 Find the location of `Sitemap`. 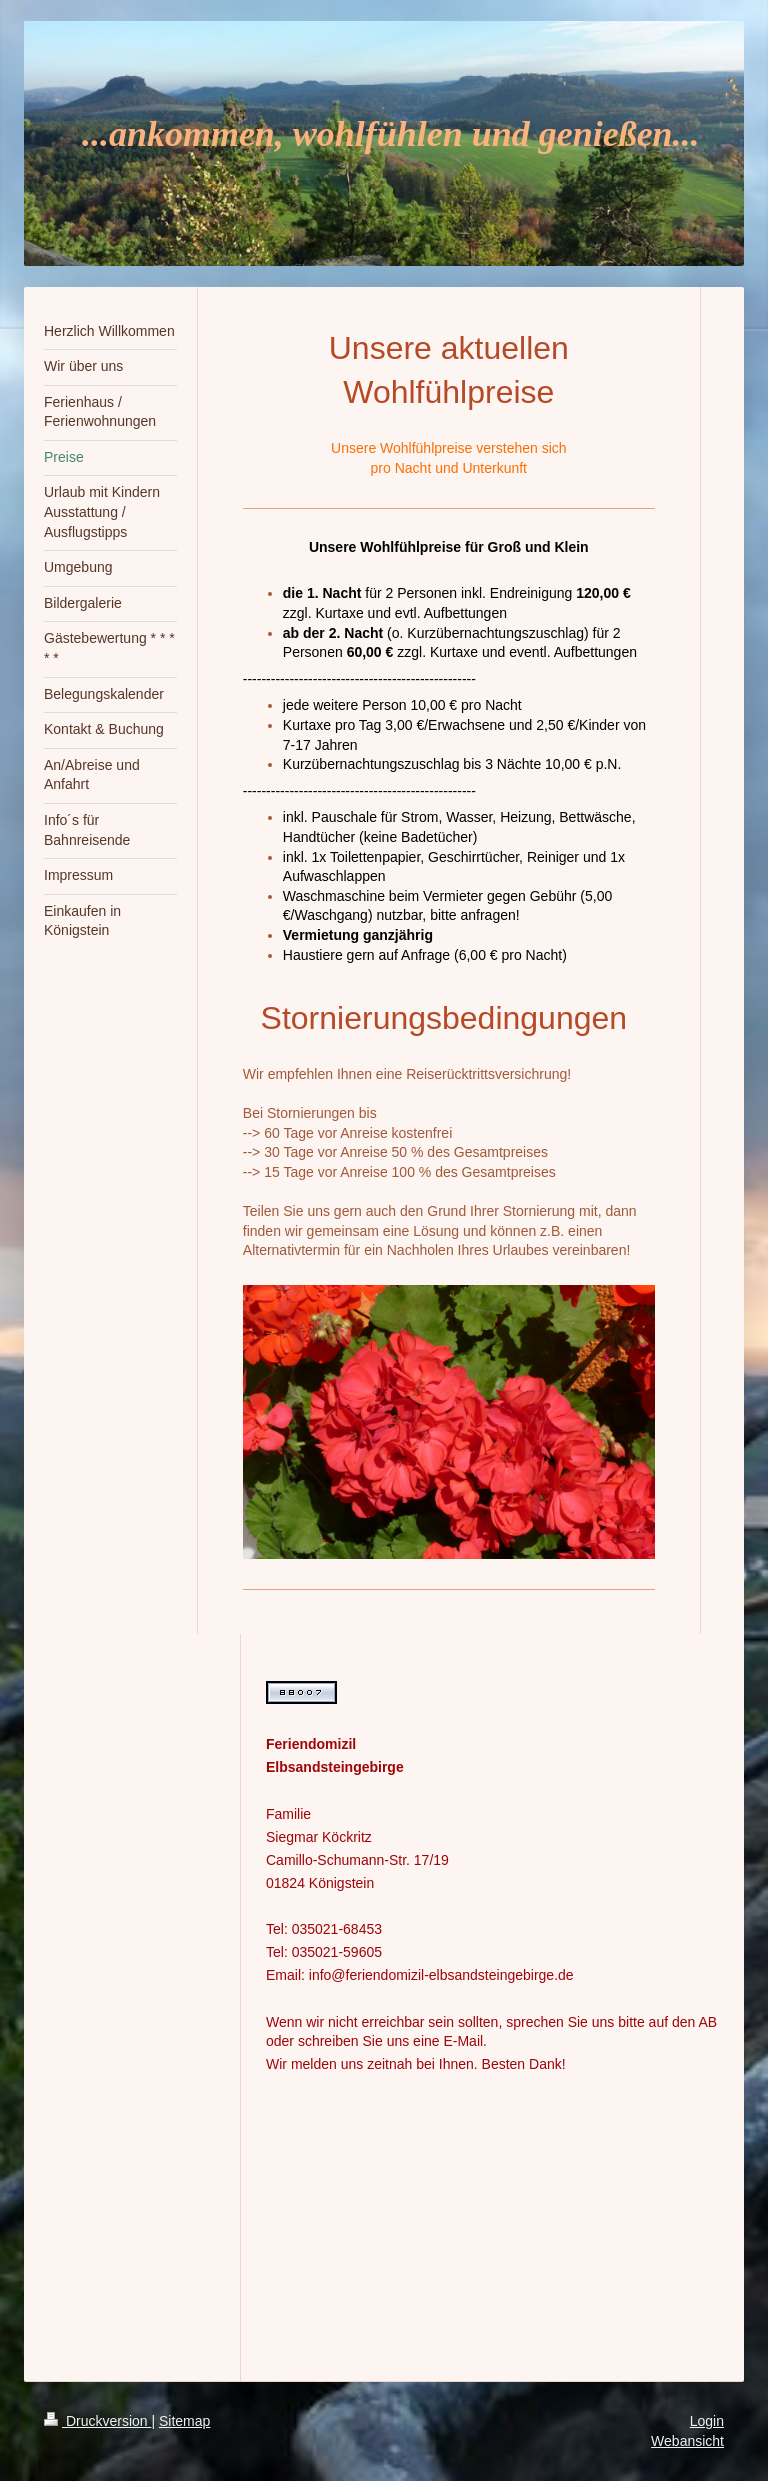

Sitemap is located at coordinates (184, 2421).